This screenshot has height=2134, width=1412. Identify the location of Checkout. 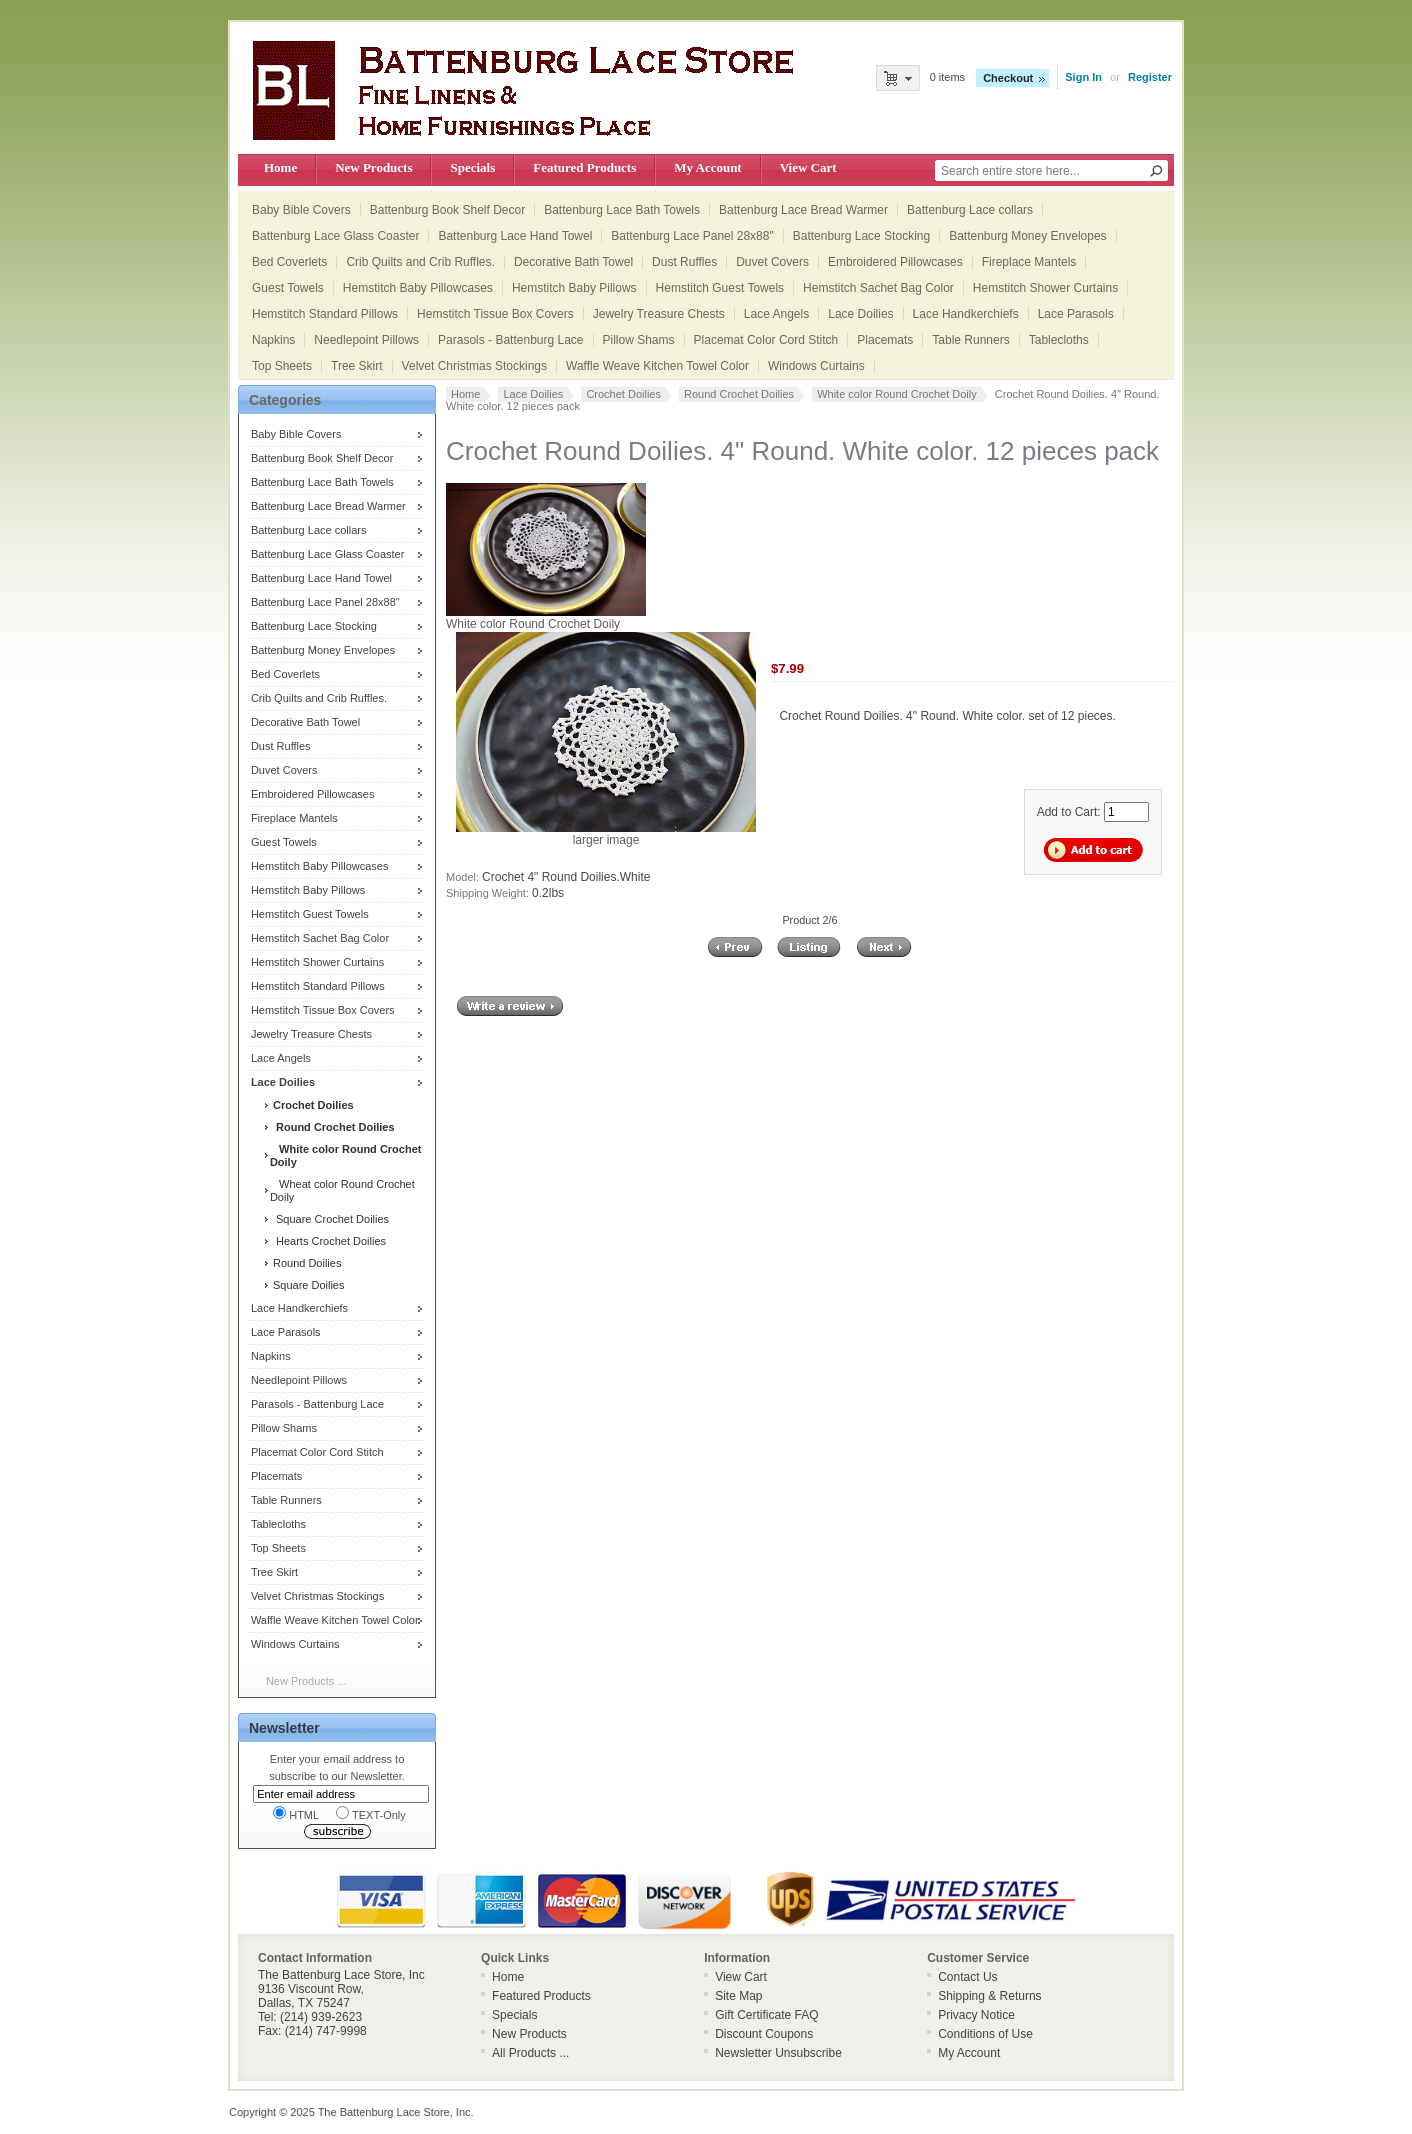
(1008, 78).